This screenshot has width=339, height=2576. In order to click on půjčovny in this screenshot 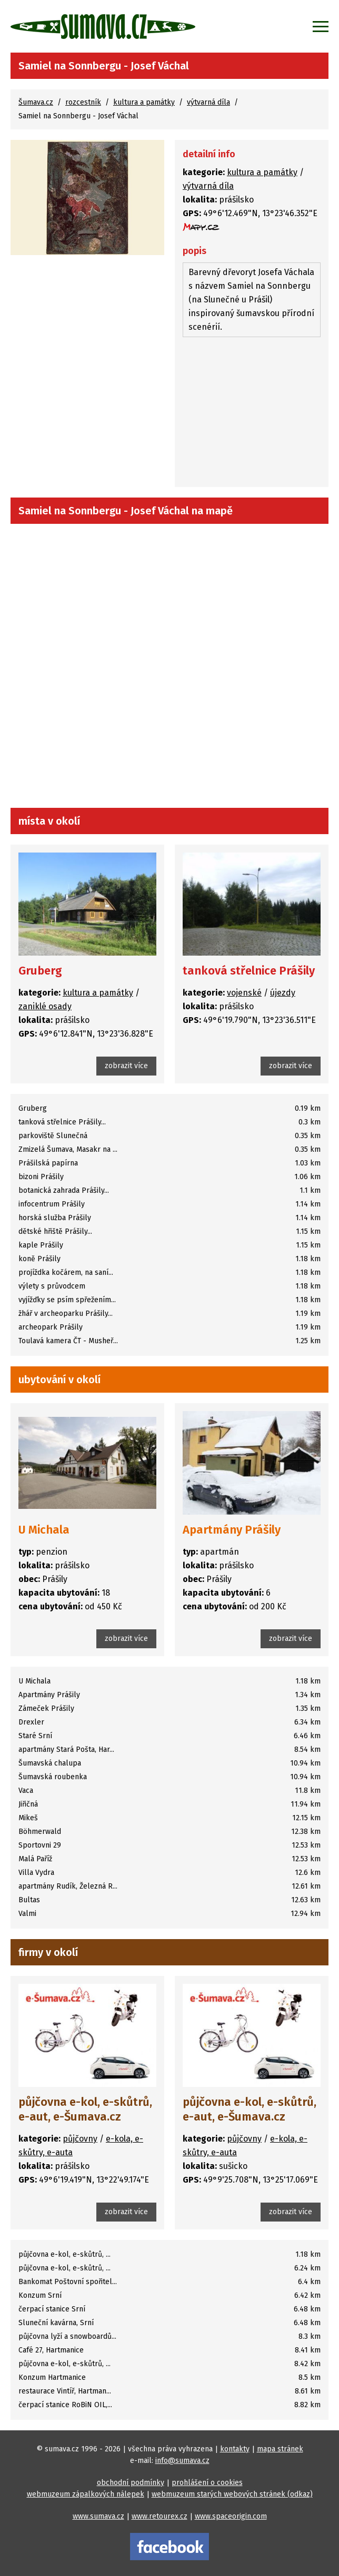, I will do `click(80, 2139)`.